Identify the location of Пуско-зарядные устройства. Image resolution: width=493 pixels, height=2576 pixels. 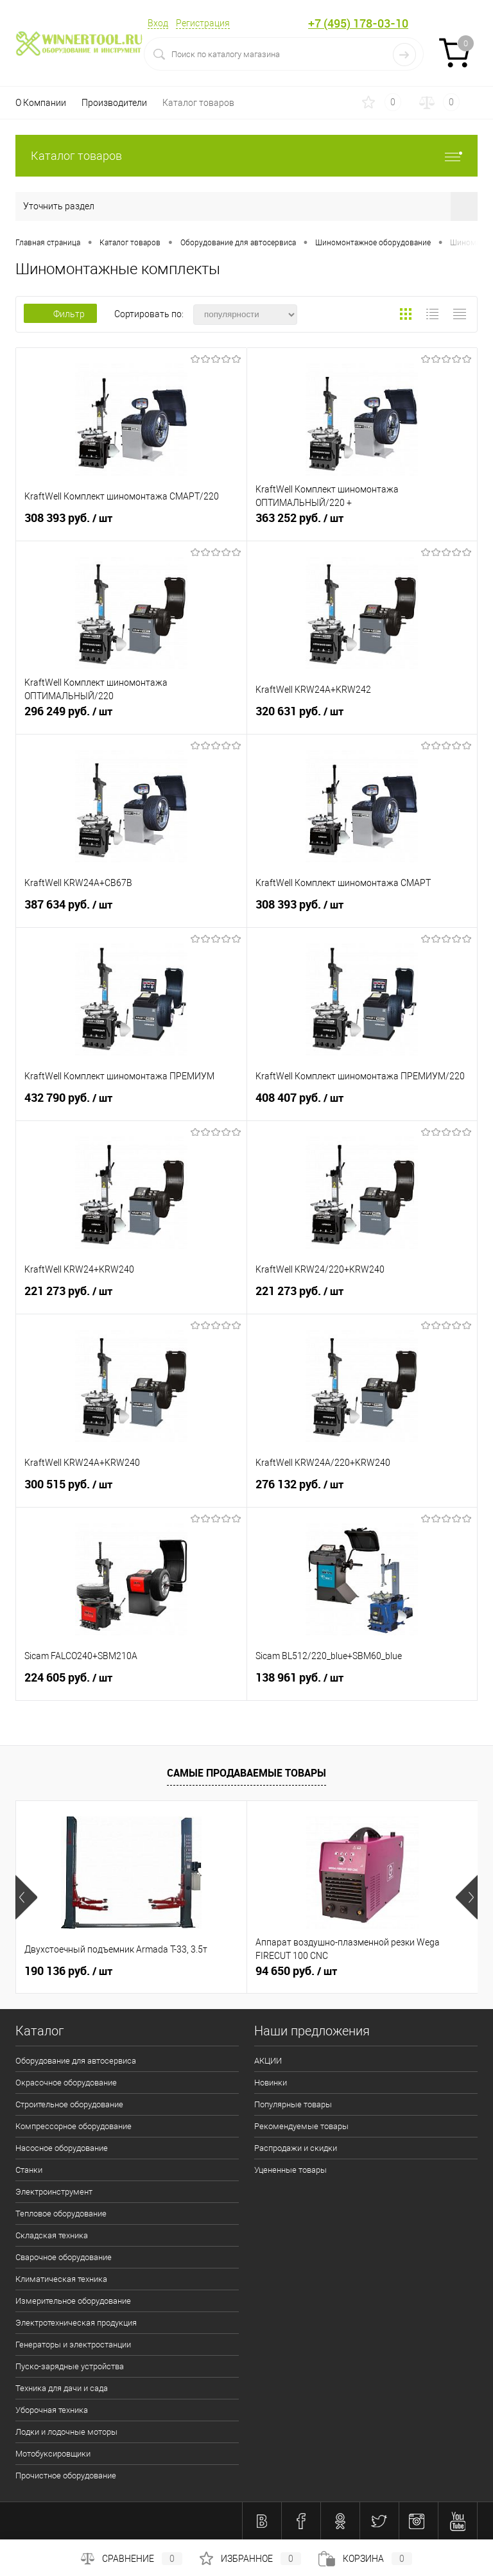
(69, 2366).